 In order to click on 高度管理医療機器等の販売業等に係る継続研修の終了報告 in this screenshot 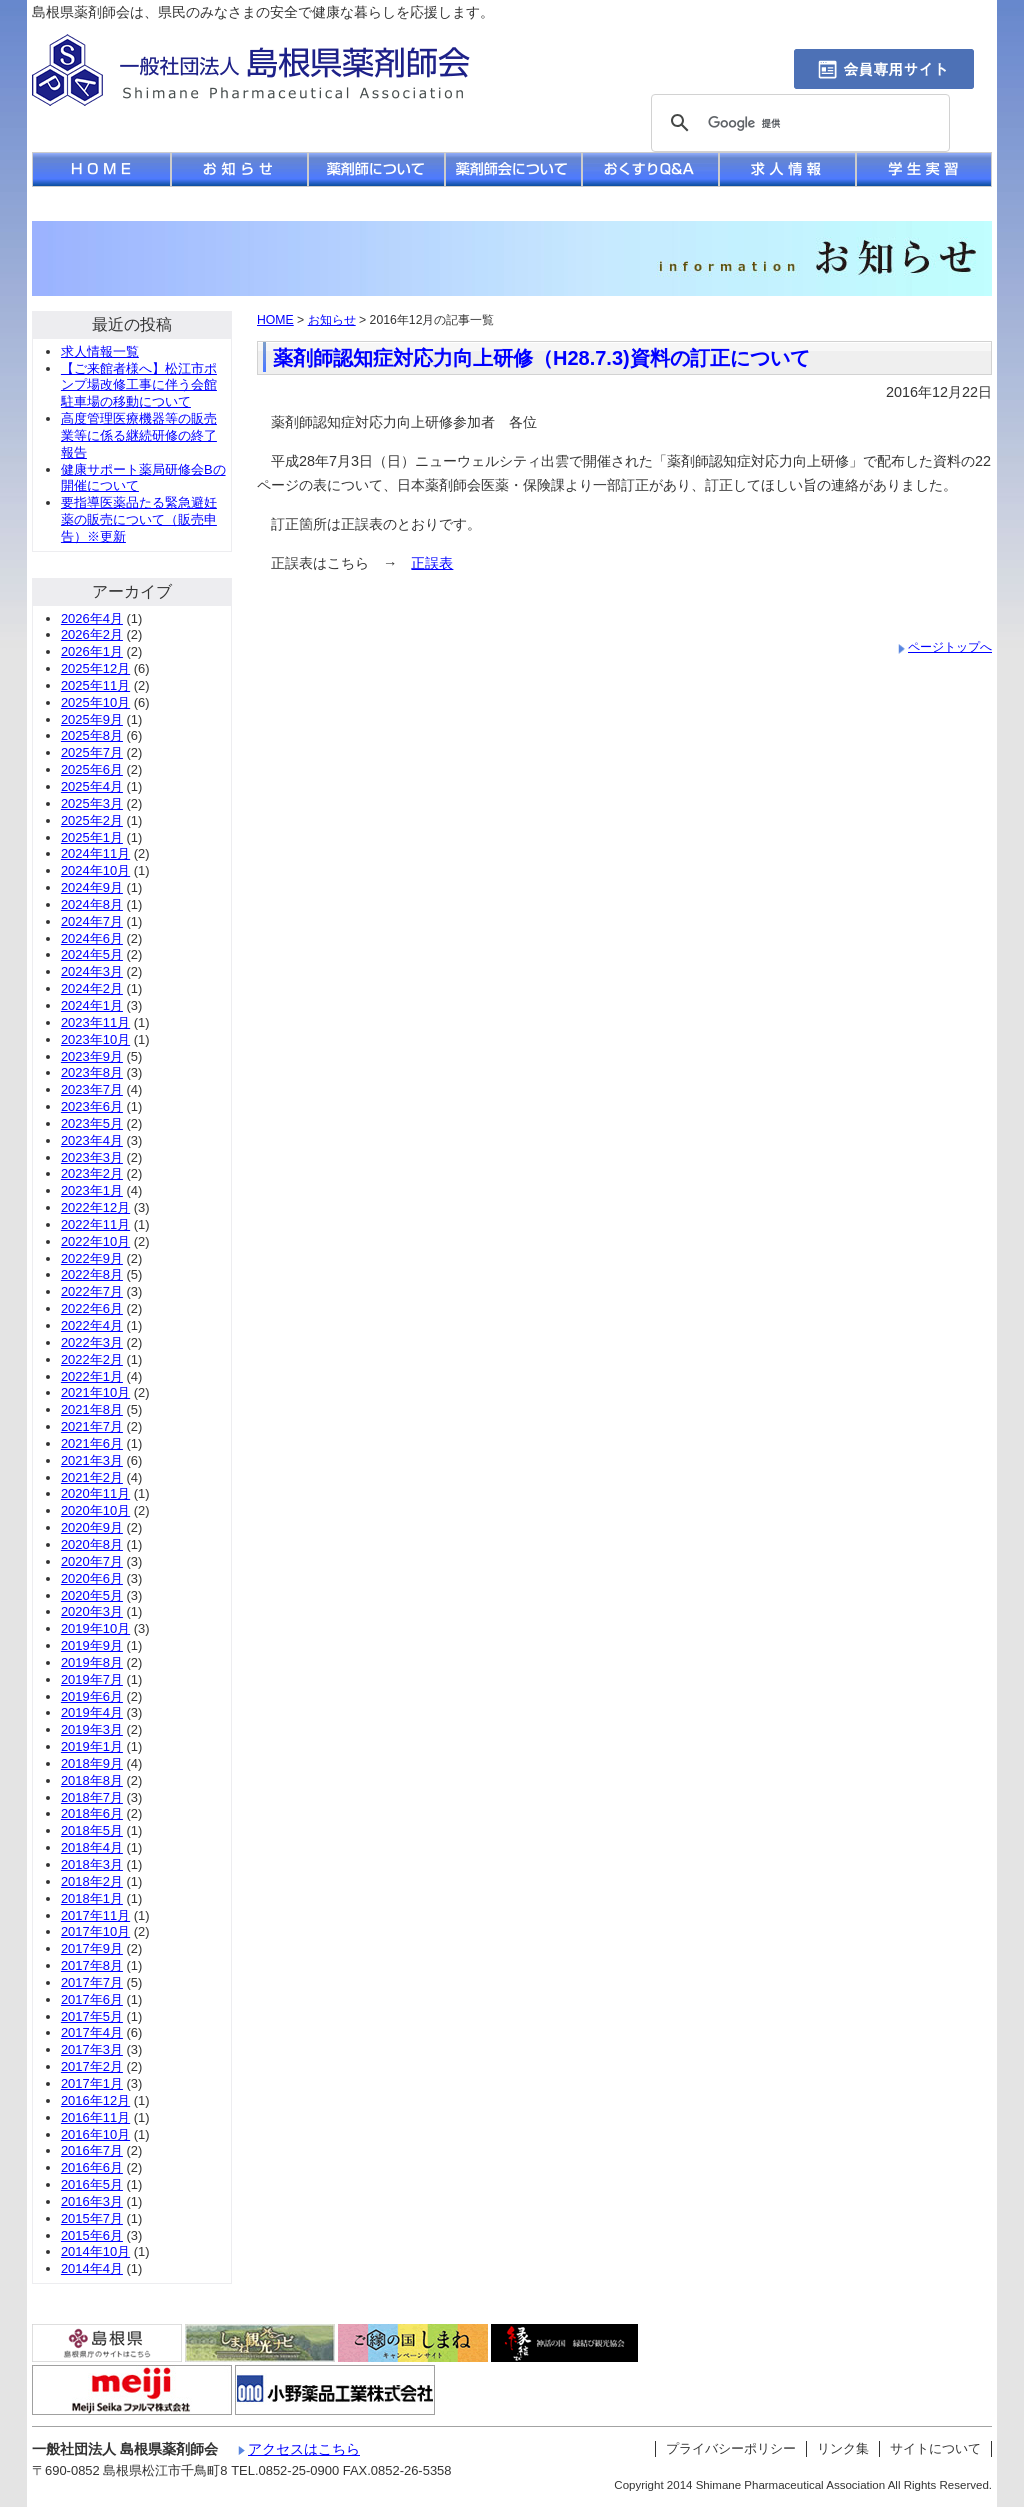, I will do `click(139, 435)`.